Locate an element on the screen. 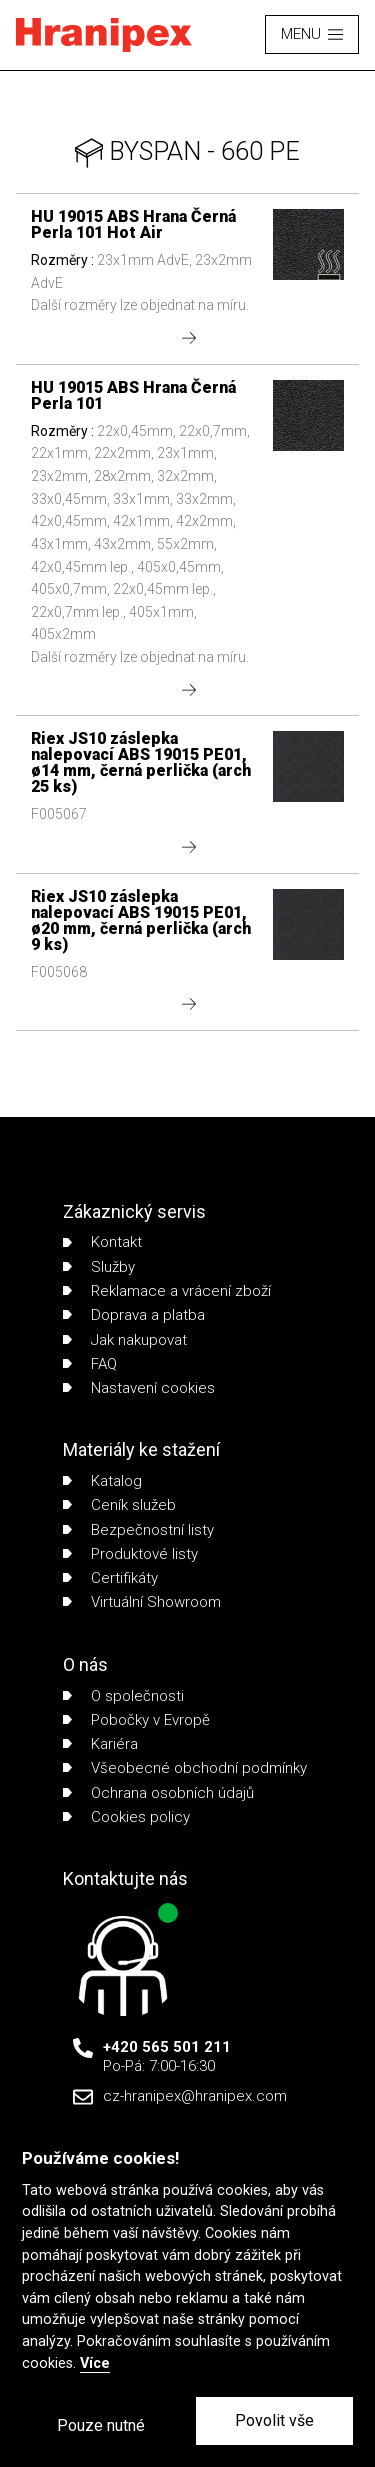 The width and height of the screenshot is (375, 2467). Více is located at coordinates (95, 2363).